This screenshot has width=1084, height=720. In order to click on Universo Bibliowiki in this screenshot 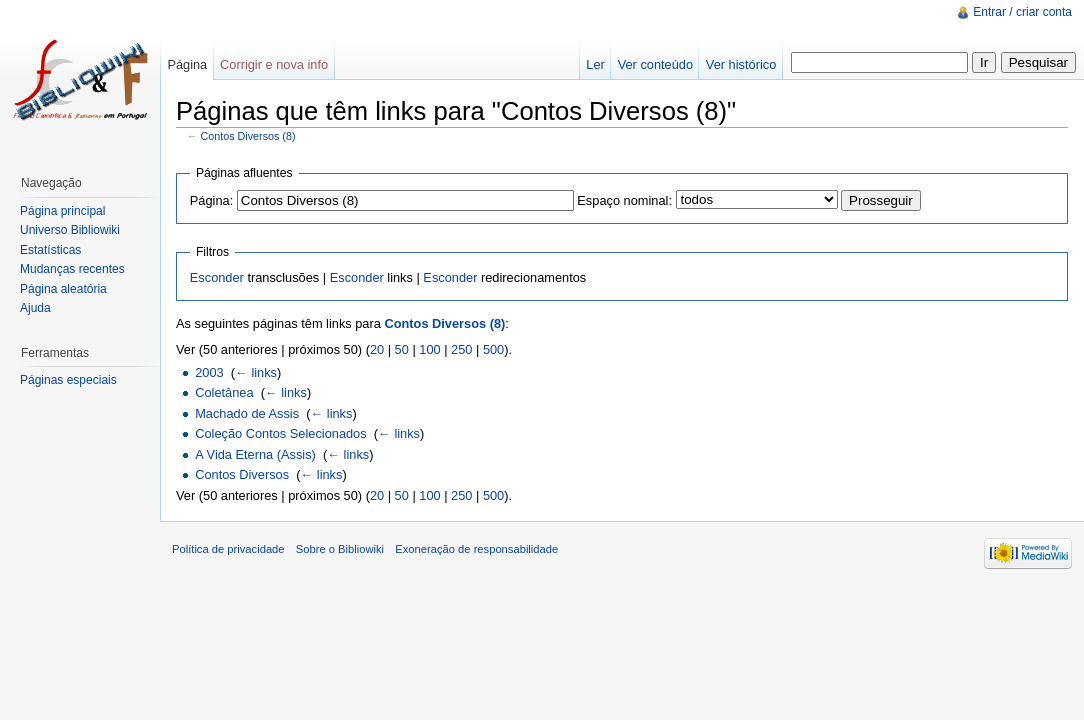, I will do `click(70, 230)`.